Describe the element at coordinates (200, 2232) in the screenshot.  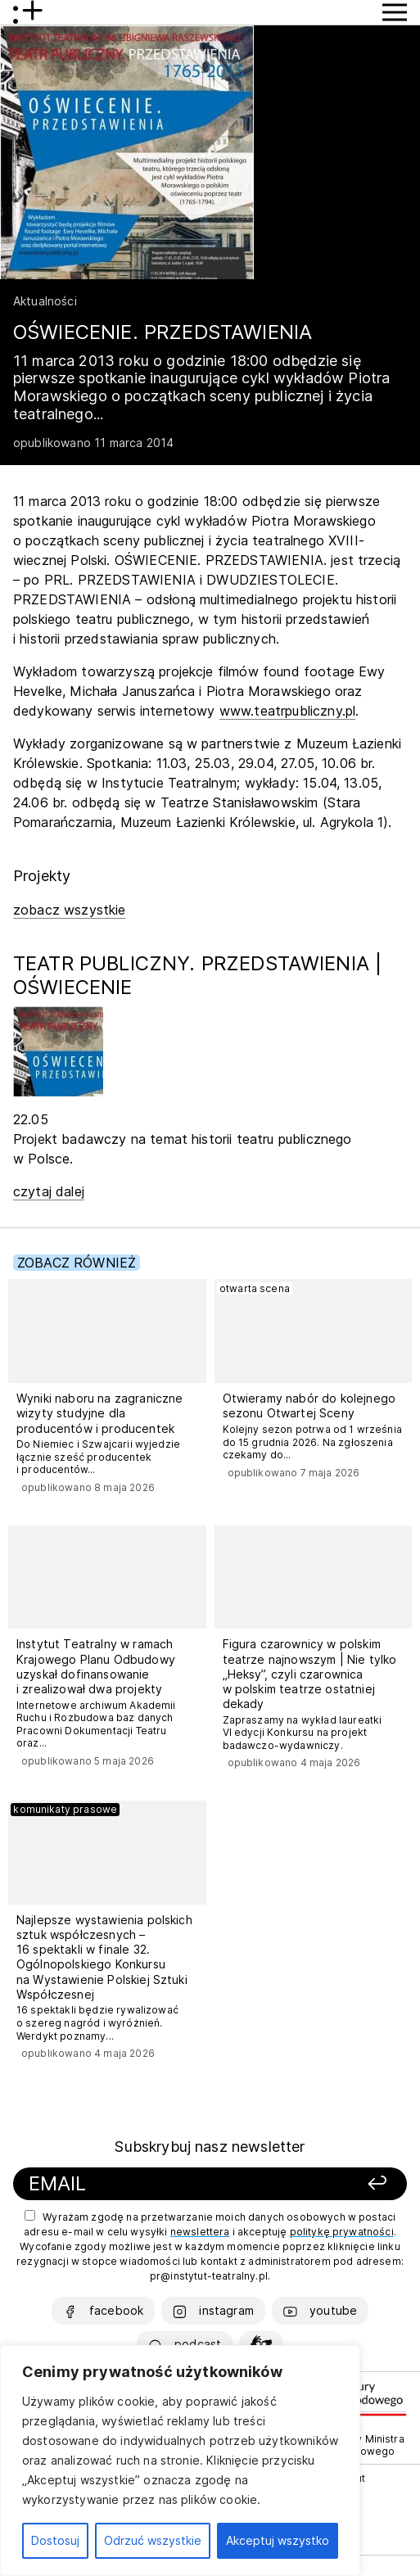
I see `newslettera` at that location.